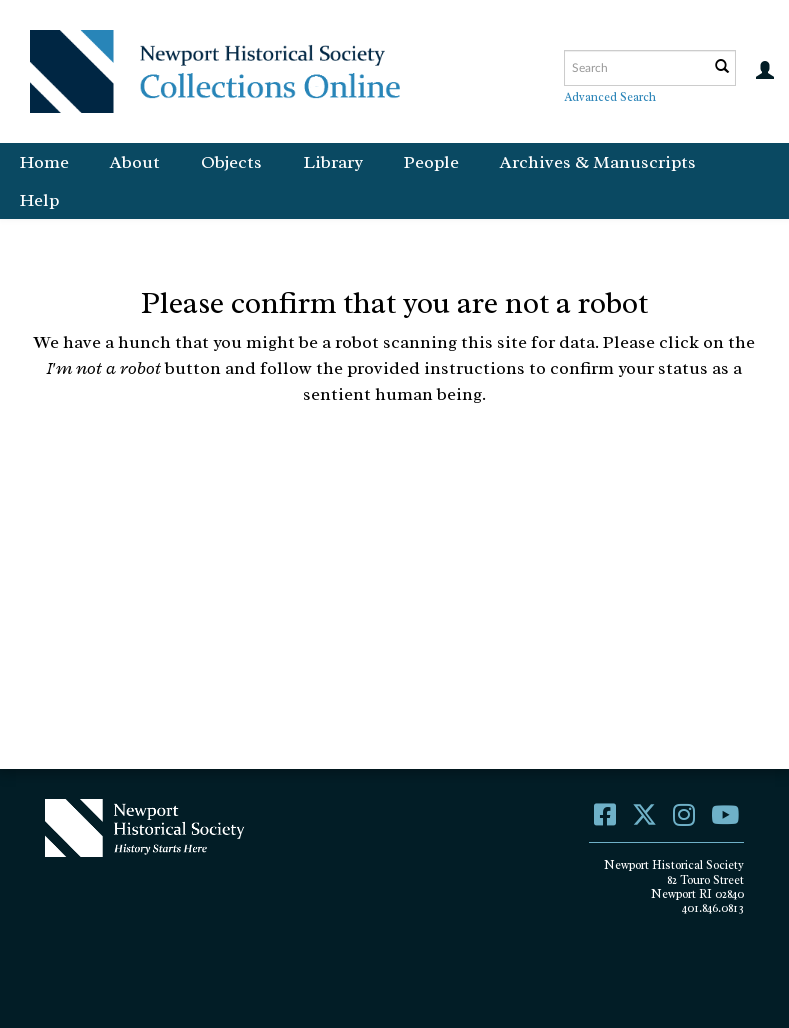  Describe the element at coordinates (440, 485) in the screenshot. I see `[presentation]` at that location.